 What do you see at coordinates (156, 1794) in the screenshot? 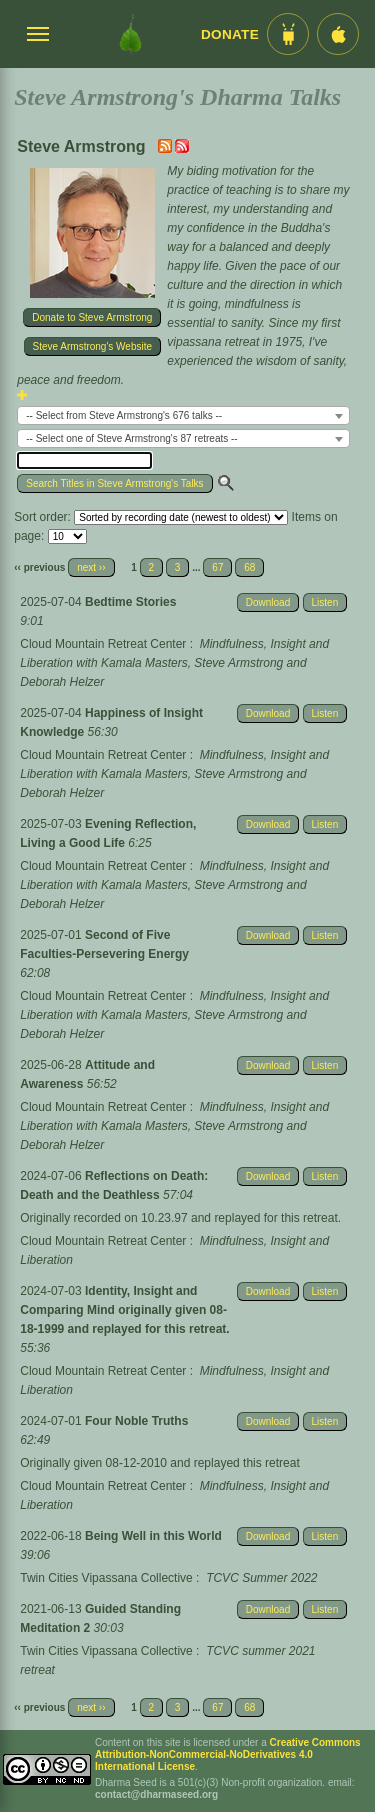
I see `contact@dharmaseed.org` at bounding box center [156, 1794].